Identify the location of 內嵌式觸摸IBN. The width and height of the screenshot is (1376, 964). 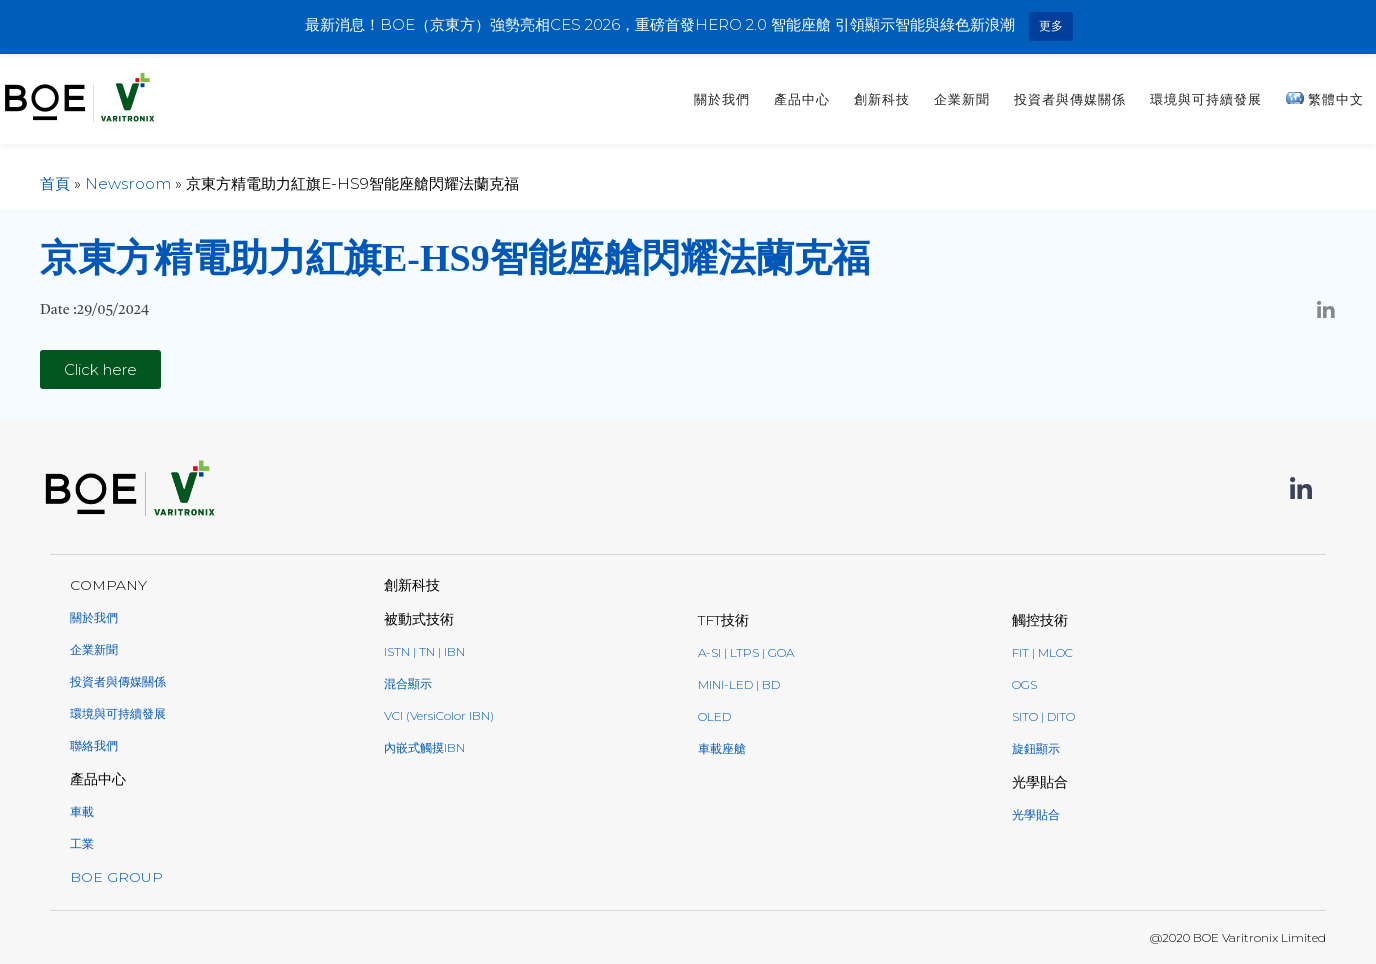
(424, 747).